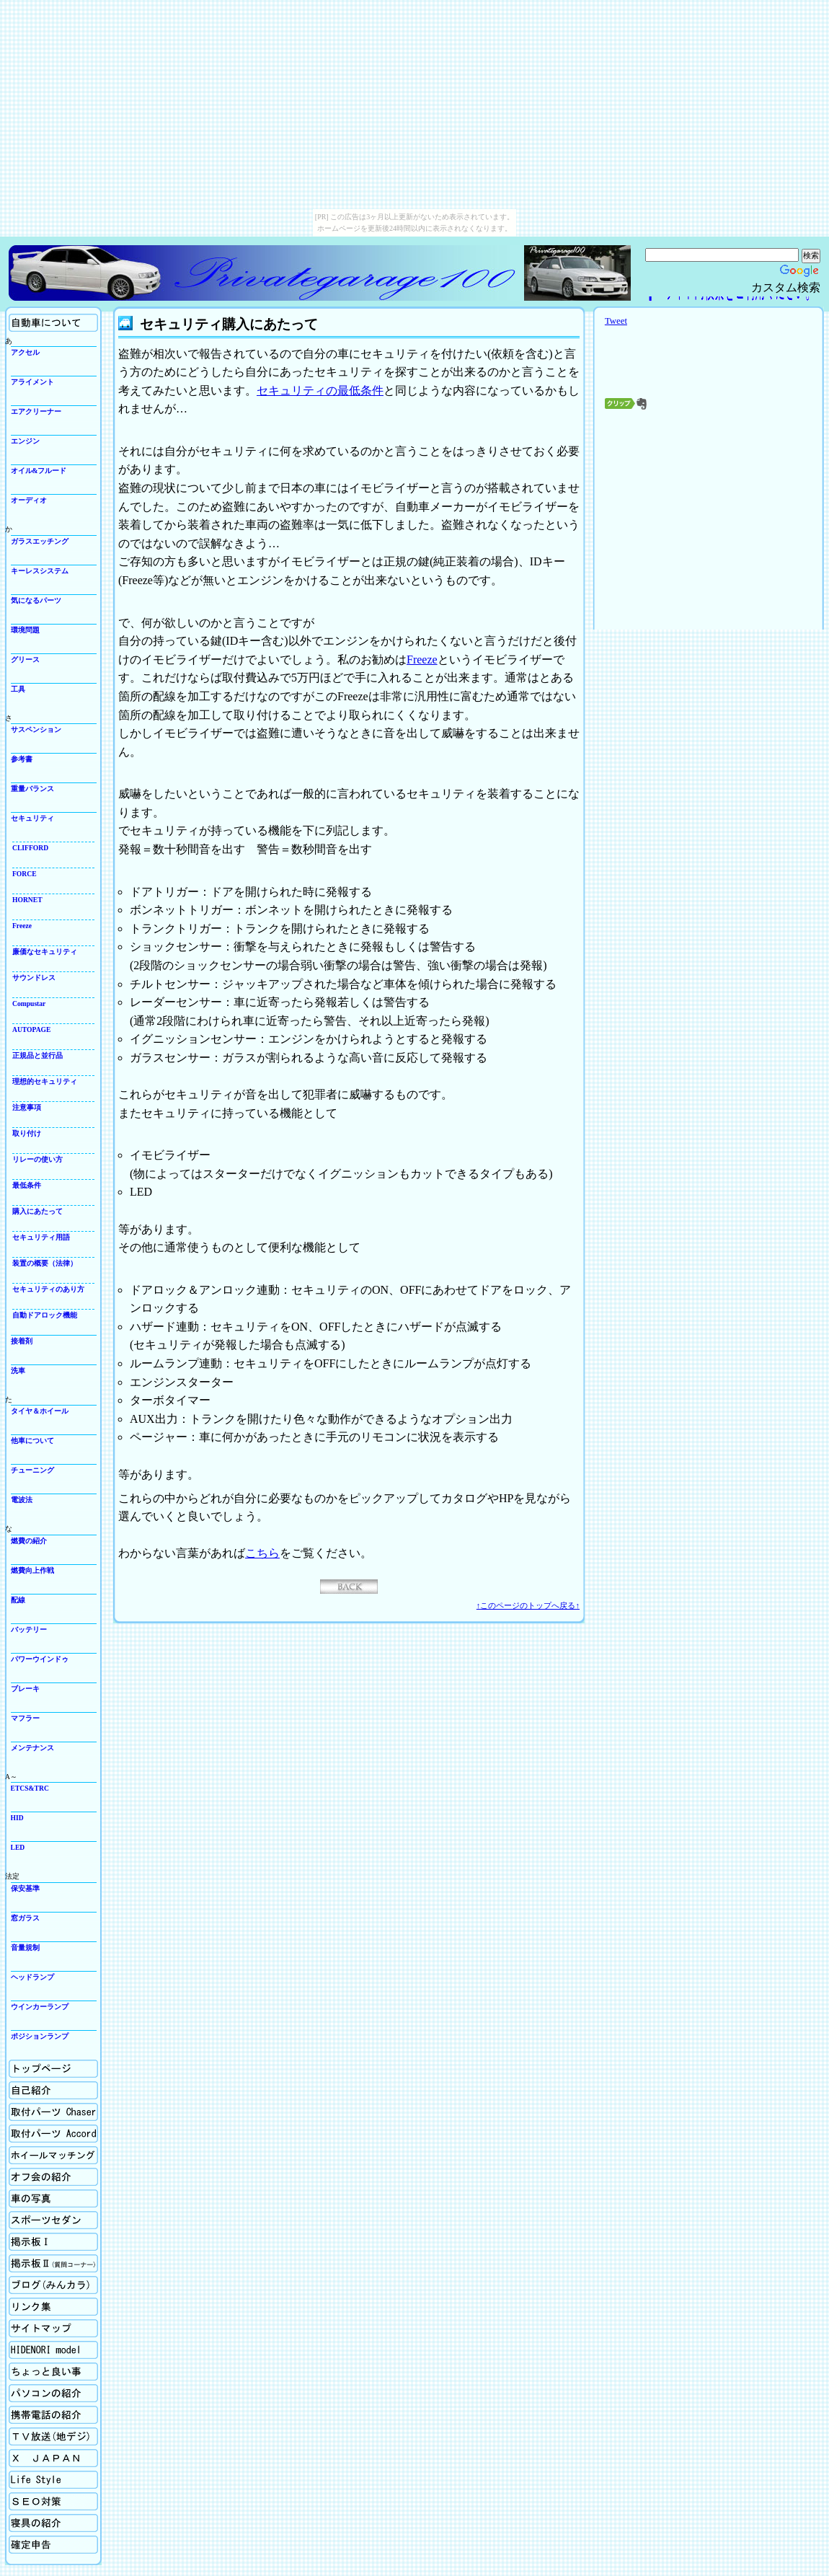  What do you see at coordinates (25, 659) in the screenshot?
I see `グリース` at bounding box center [25, 659].